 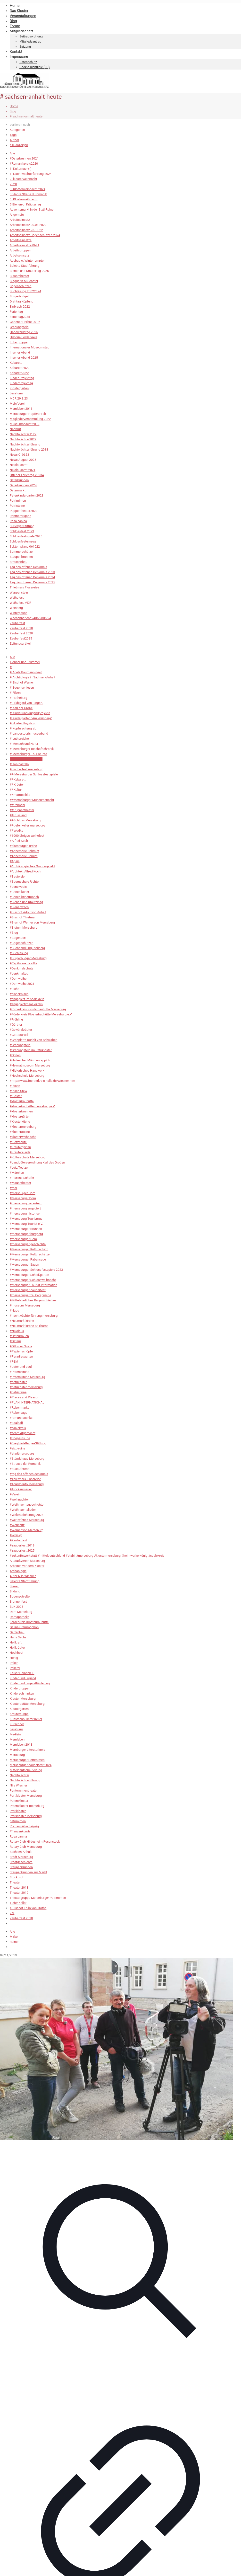 What do you see at coordinates (24, 1264) in the screenshot?
I see `#Merseburger Sagen` at bounding box center [24, 1264].